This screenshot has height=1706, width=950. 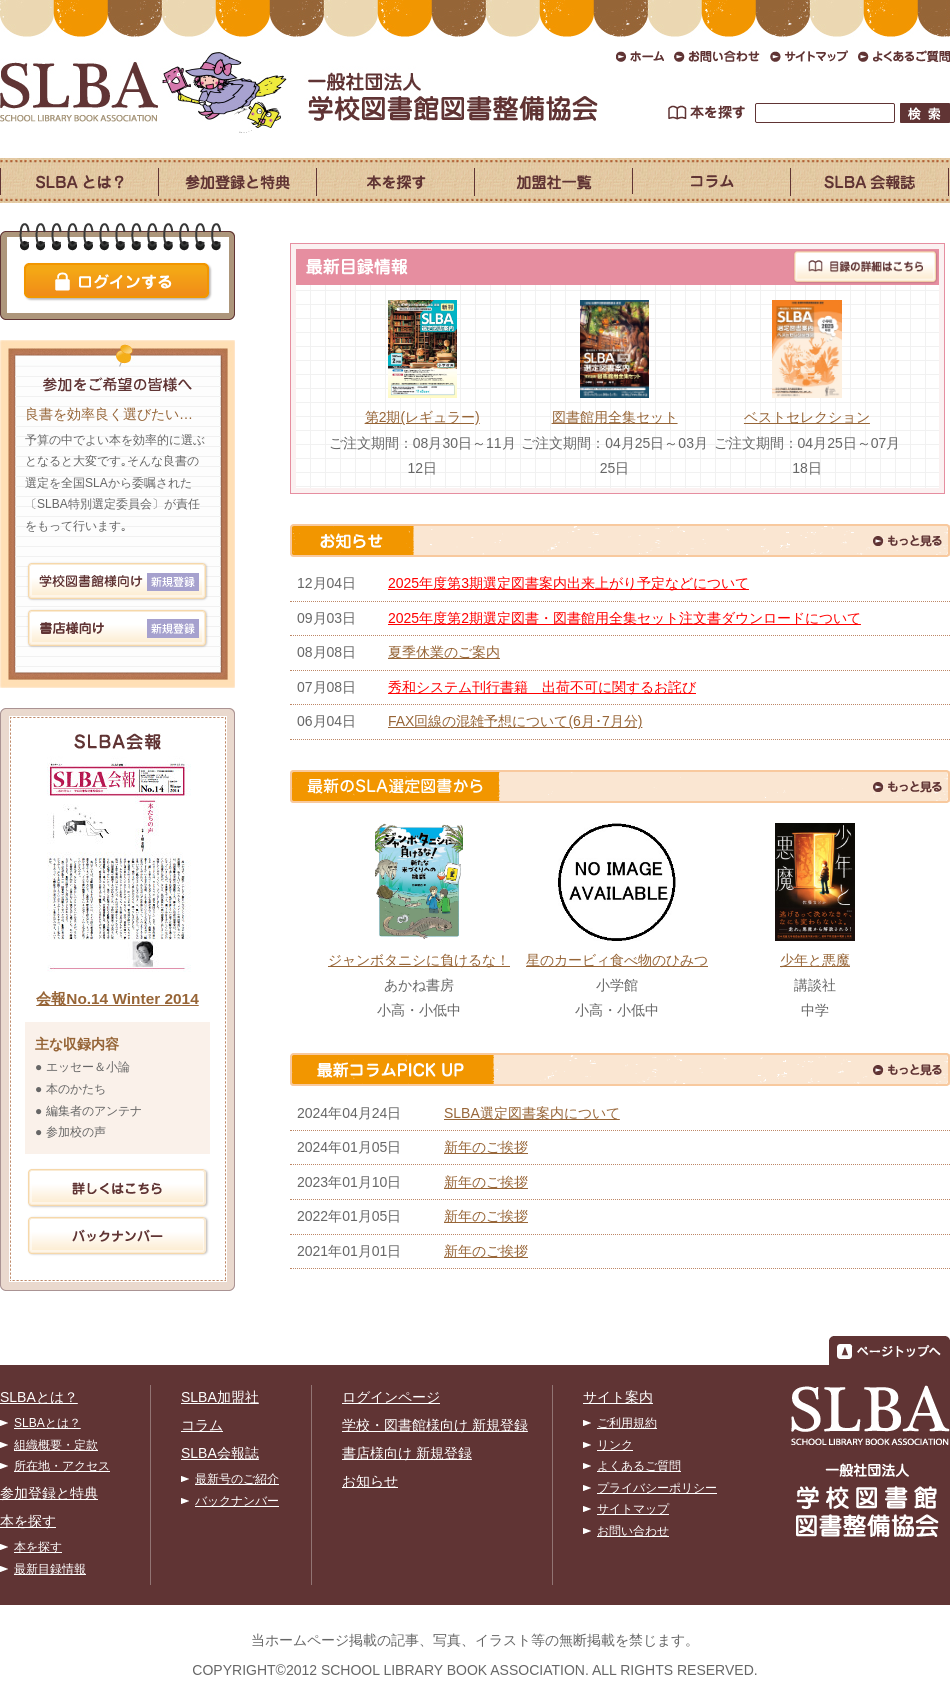 I want to click on リンク, so click(x=615, y=1445).